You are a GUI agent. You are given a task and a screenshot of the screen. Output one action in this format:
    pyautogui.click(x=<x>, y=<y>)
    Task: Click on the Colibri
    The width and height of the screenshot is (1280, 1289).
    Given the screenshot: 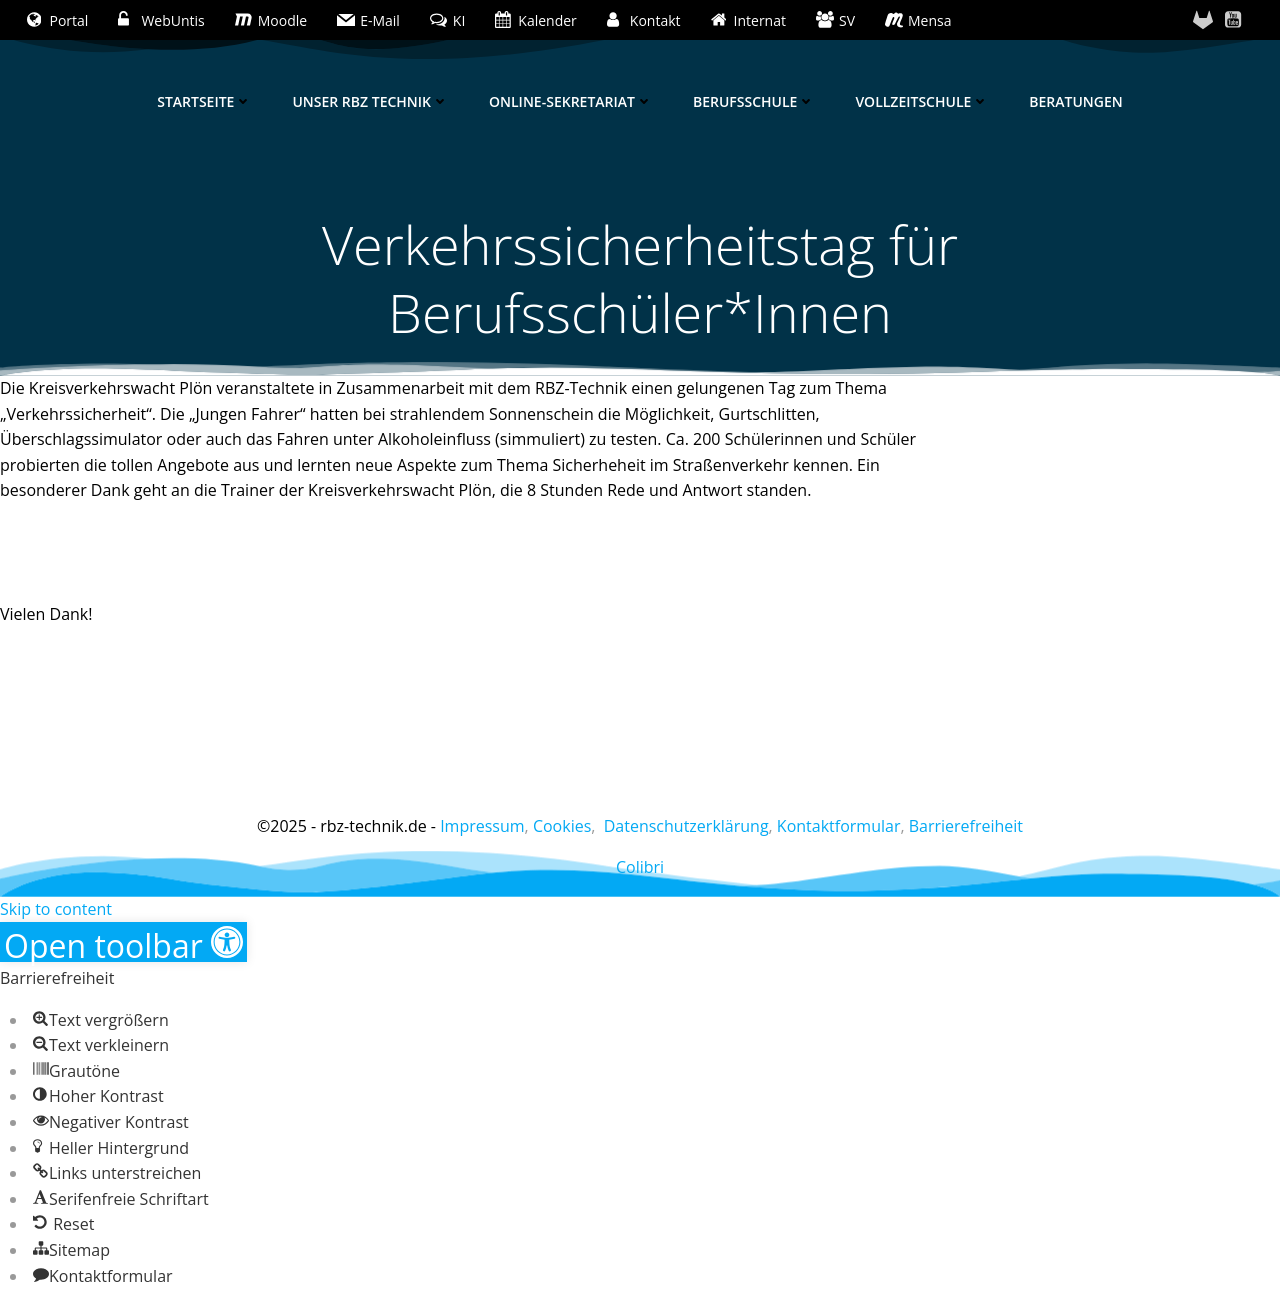 What is the action you would take?
    pyautogui.click(x=640, y=867)
    